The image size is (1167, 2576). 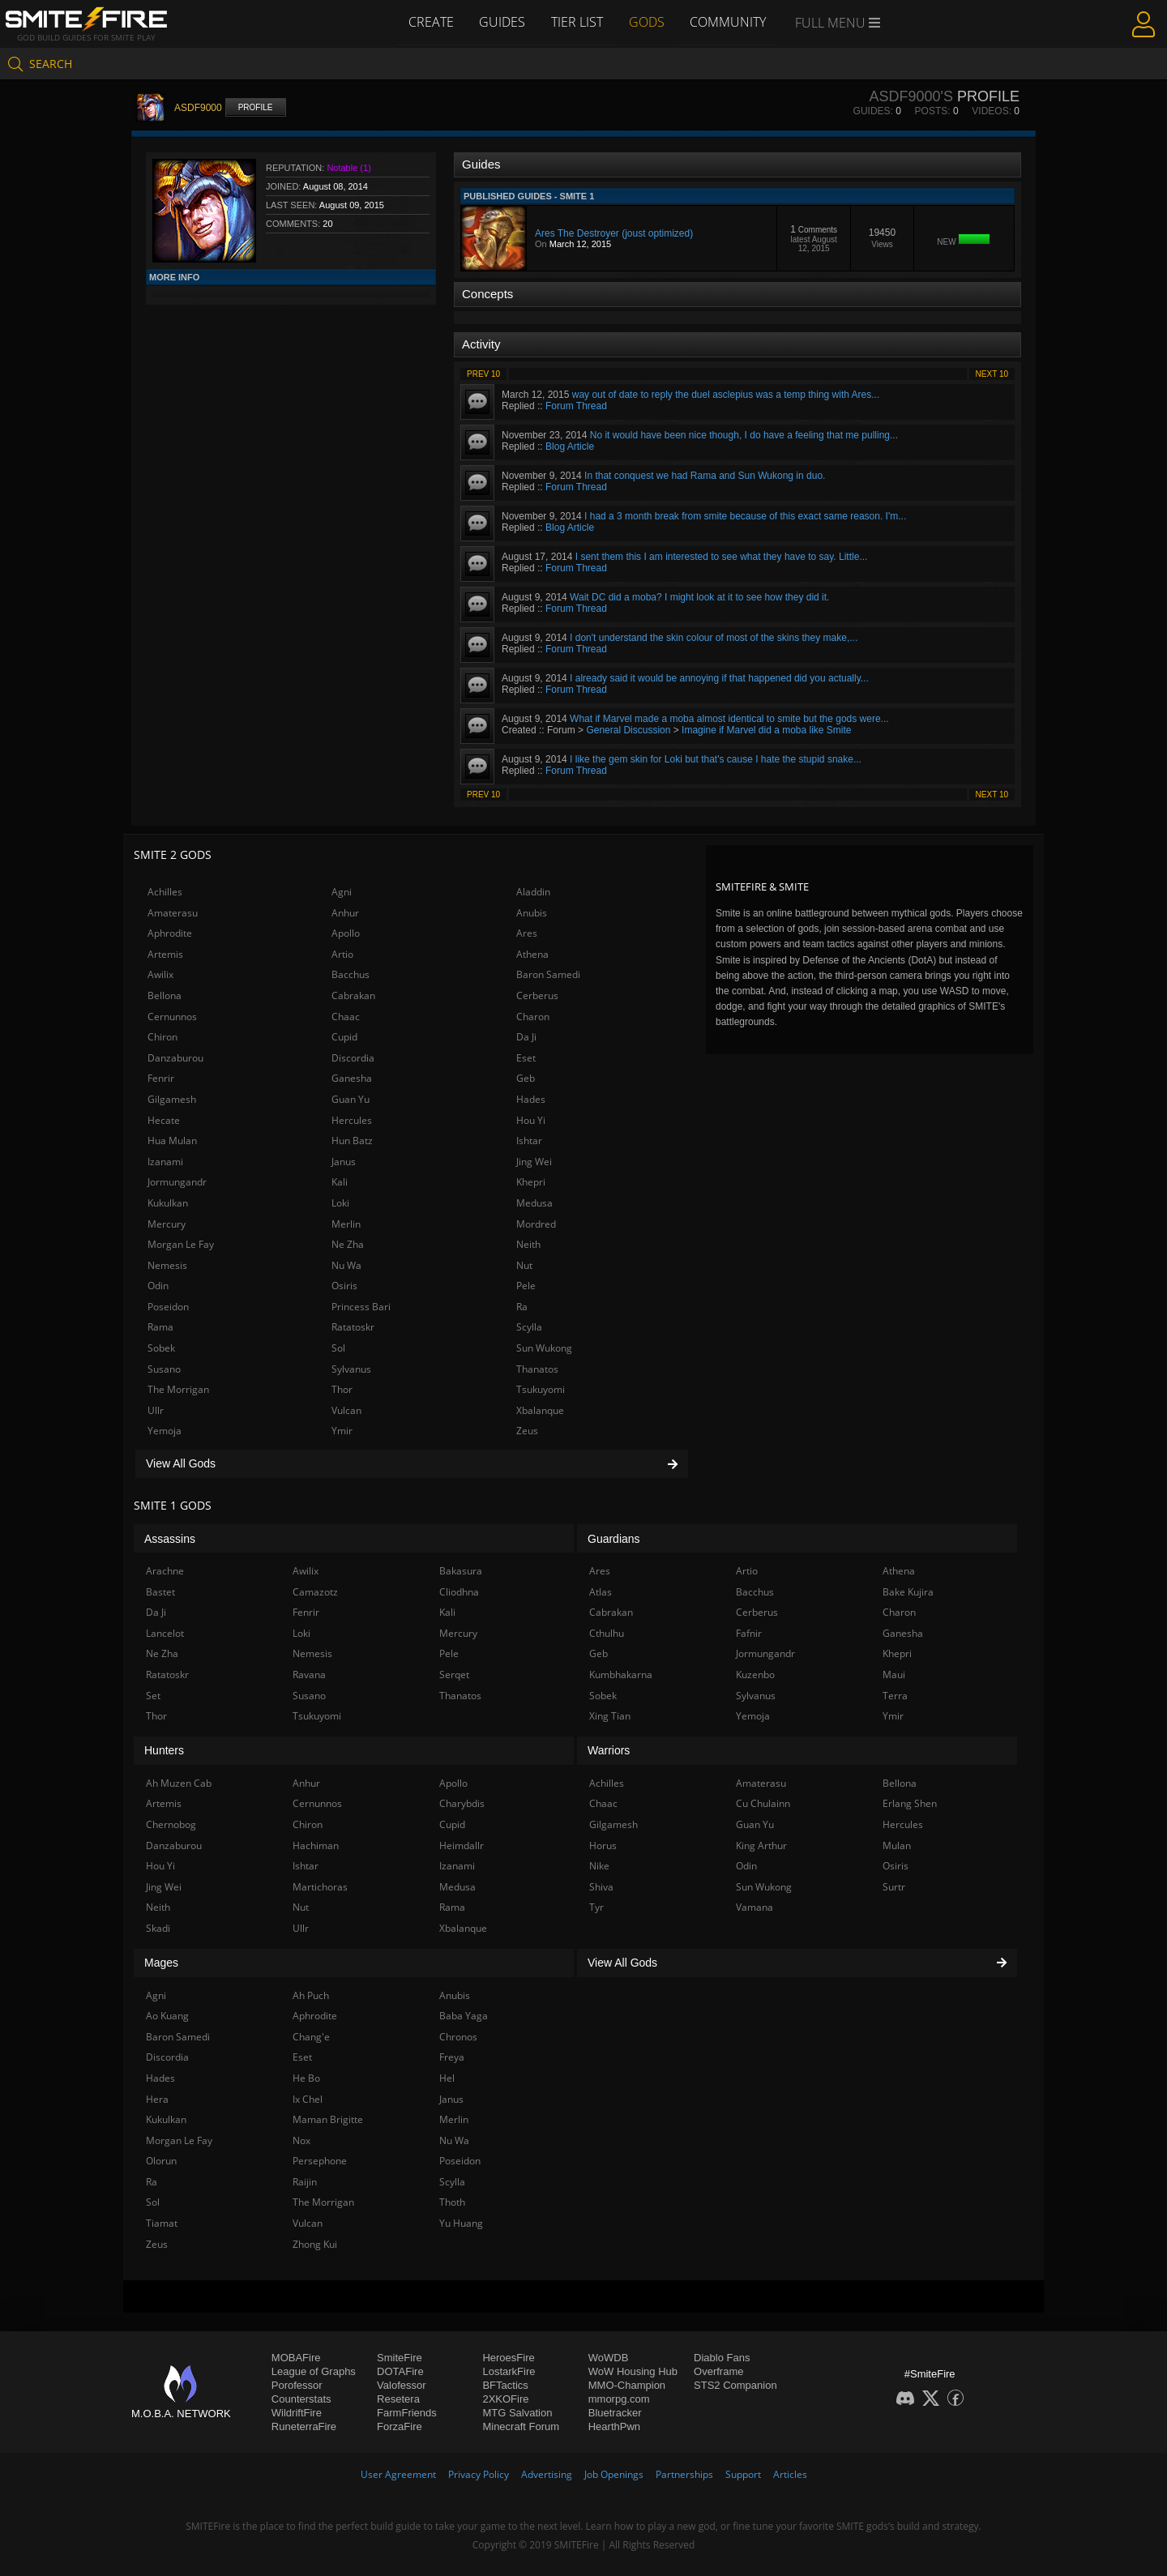 I want to click on Hun Batz, so click(x=352, y=1140).